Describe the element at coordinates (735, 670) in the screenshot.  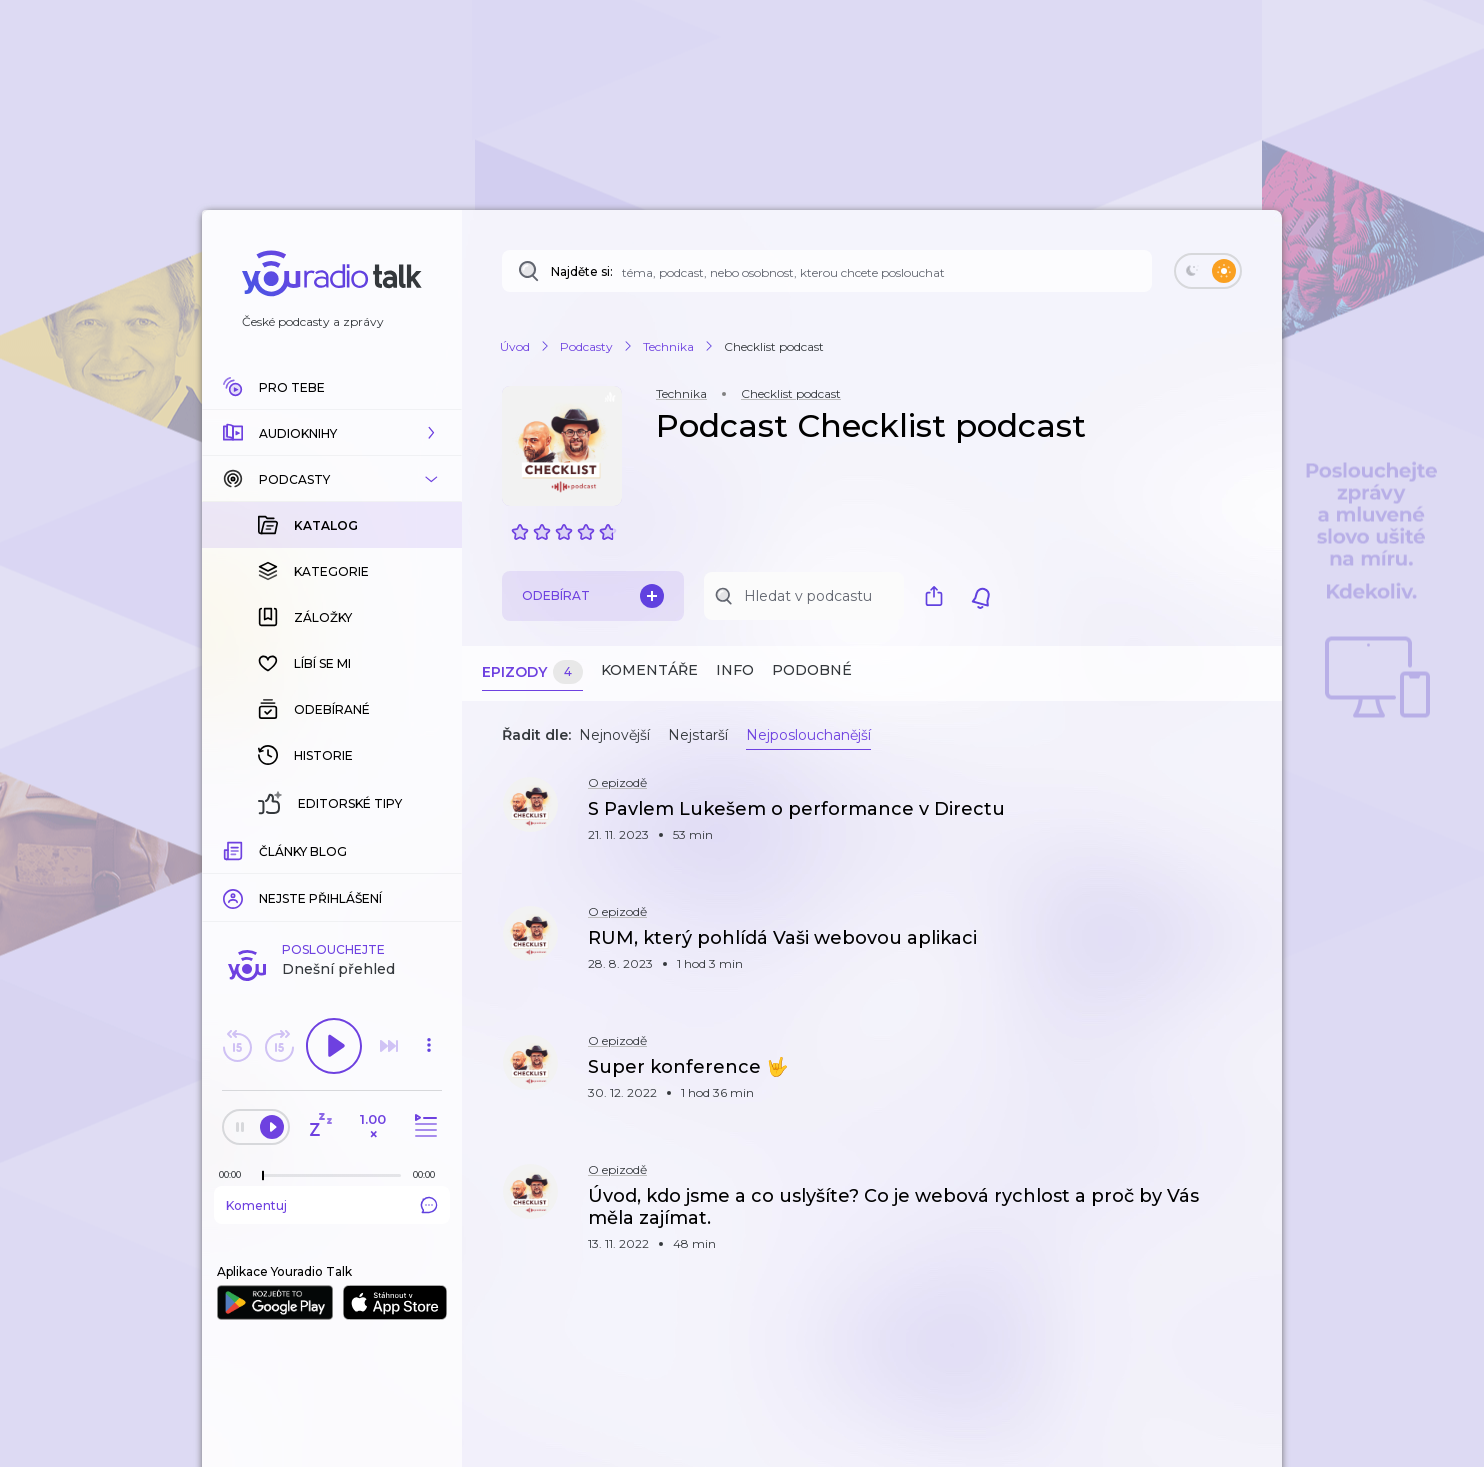
I see `Info` at that location.